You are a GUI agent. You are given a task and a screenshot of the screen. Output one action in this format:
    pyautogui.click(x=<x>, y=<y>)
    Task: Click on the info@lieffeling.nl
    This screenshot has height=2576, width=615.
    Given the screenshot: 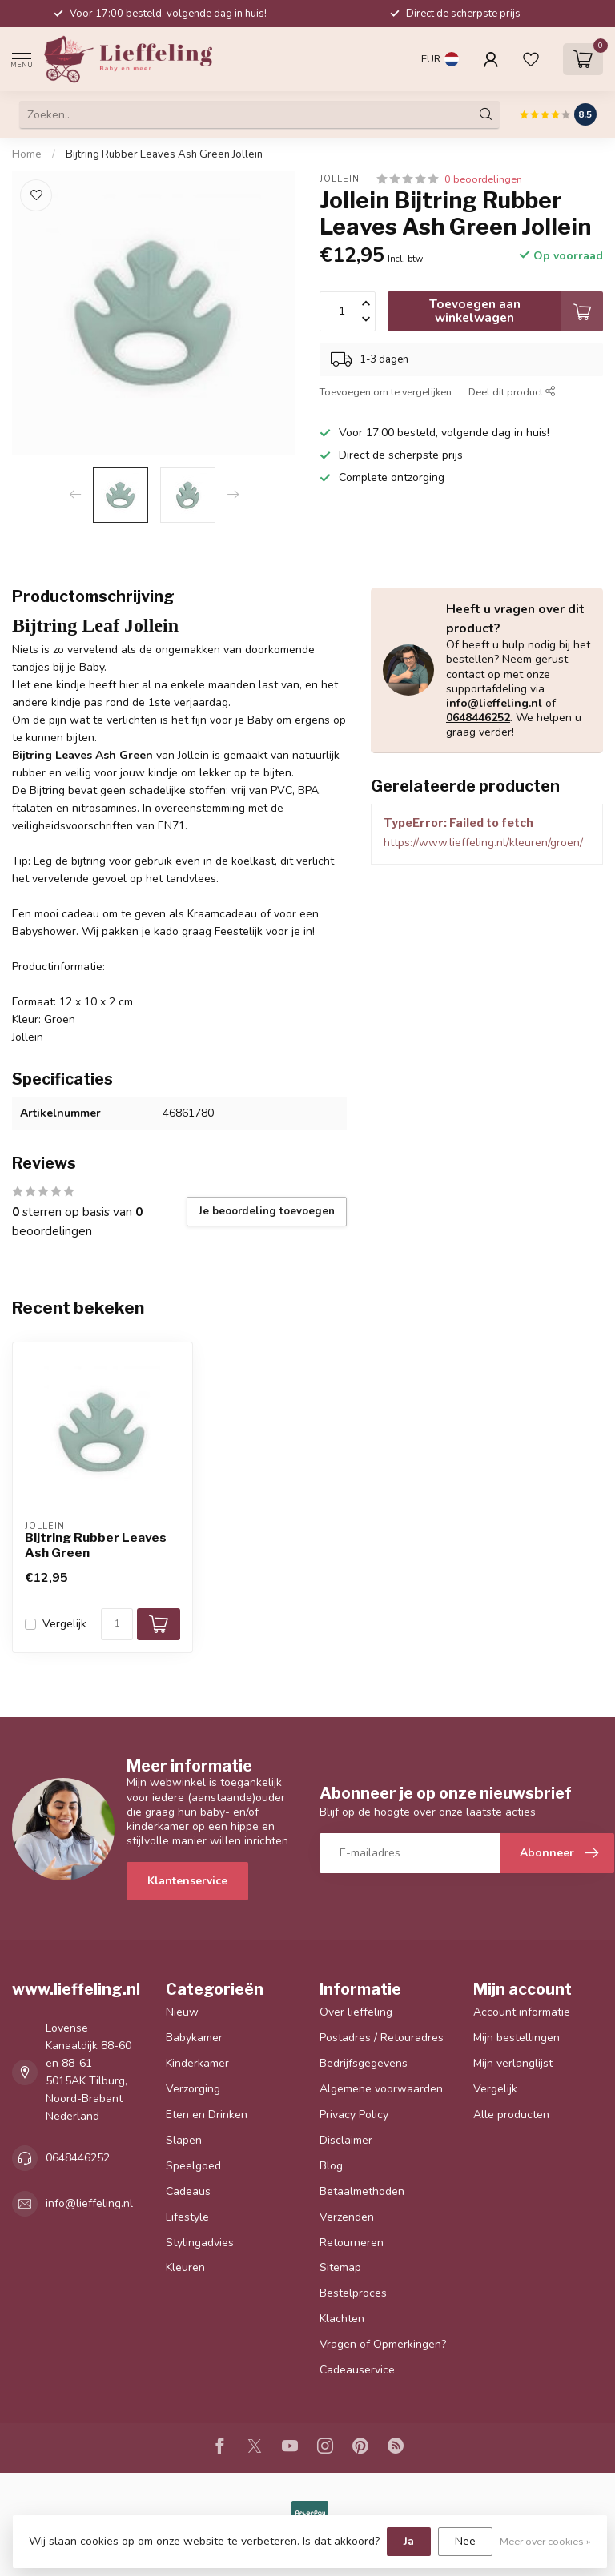 What is the action you would take?
    pyautogui.click(x=494, y=703)
    